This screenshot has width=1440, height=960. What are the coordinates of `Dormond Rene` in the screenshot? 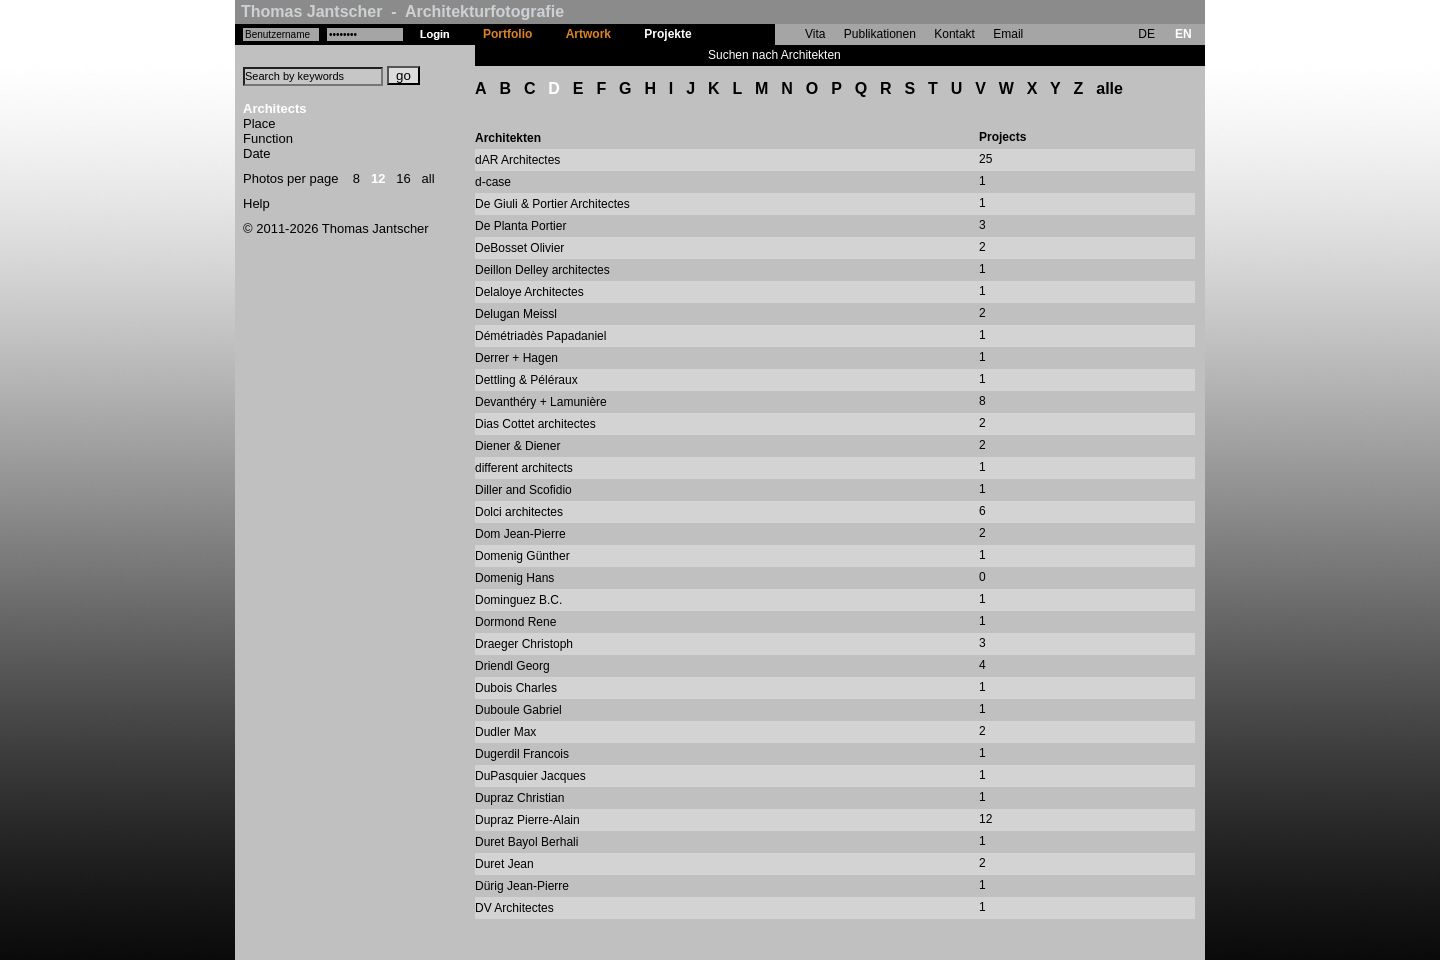 It's located at (515, 622).